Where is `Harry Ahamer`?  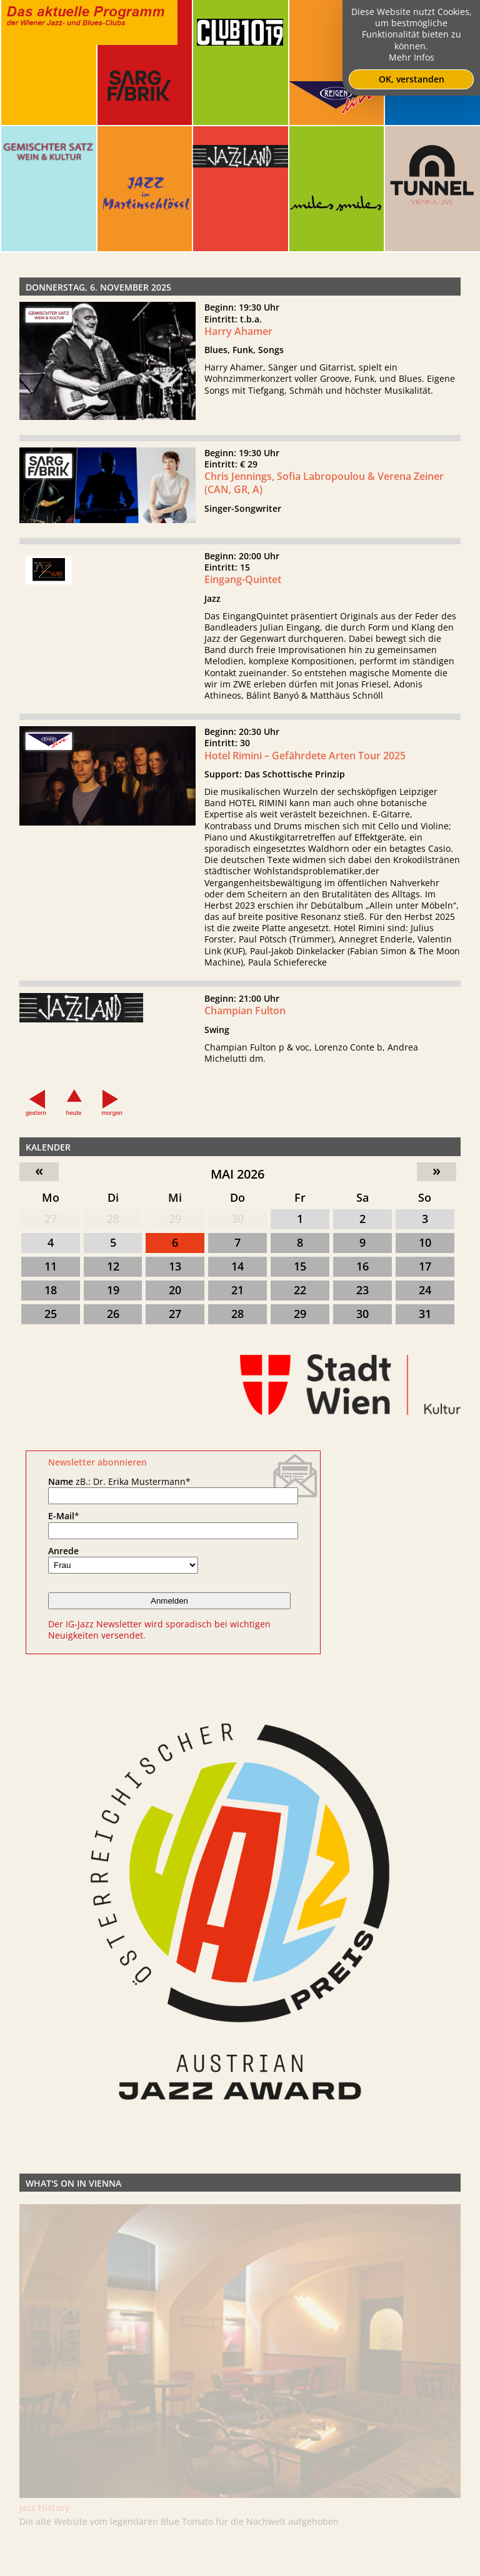 Harry Ahamer is located at coordinates (238, 331).